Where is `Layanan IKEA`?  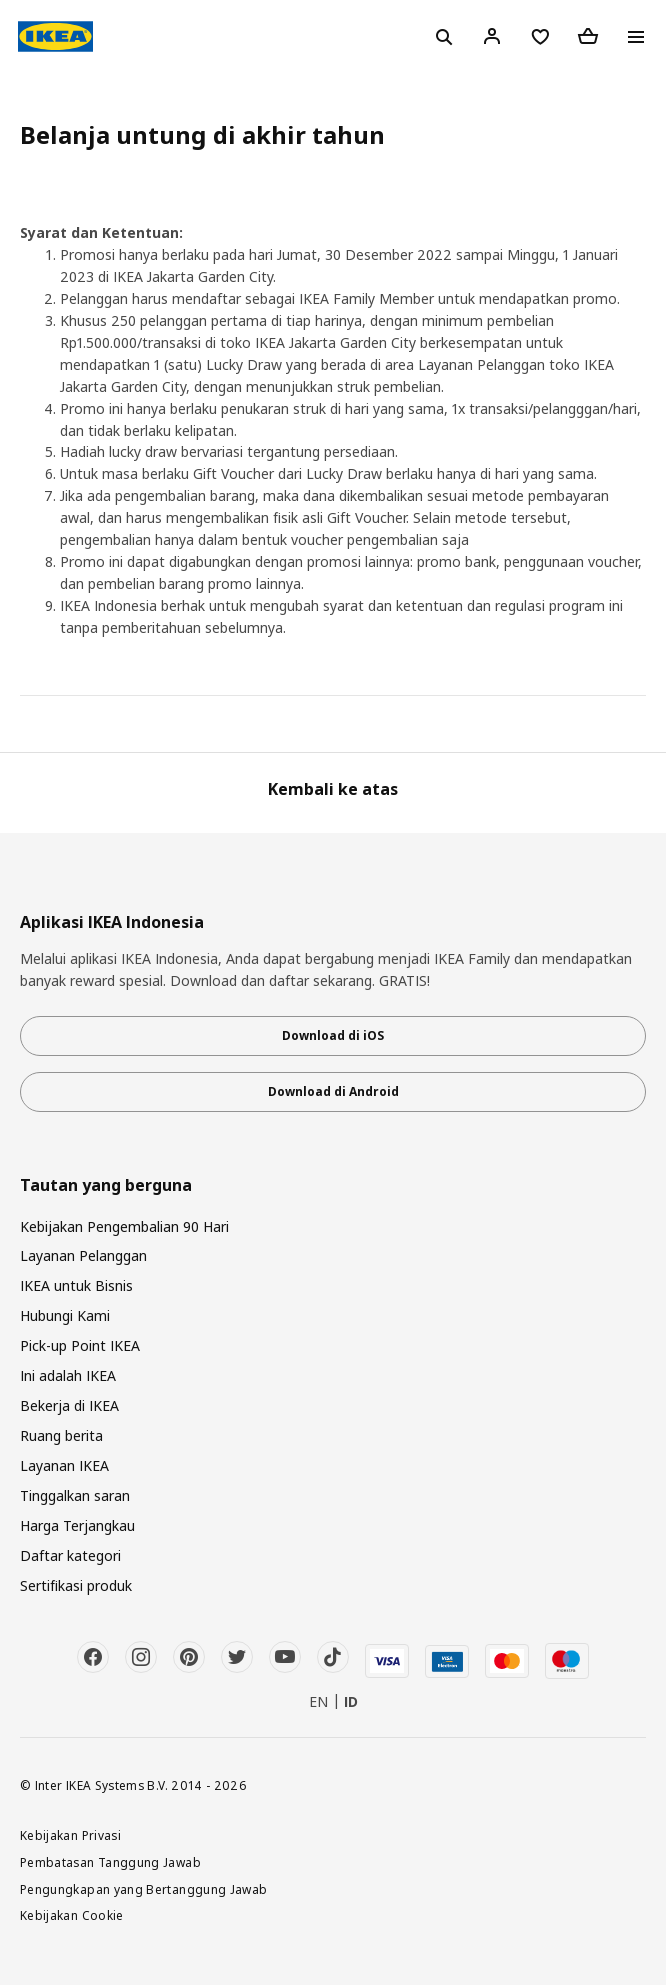
Layanan IKEA is located at coordinates (64, 1465).